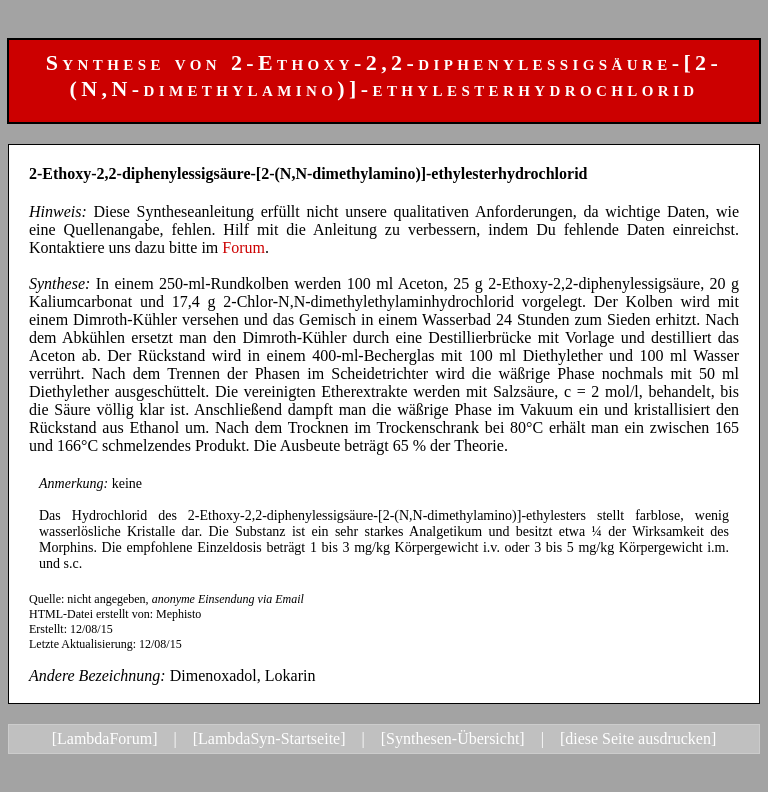 This screenshot has width=768, height=792. Describe the element at coordinates (105, 738) in the screenshot. I see `[LambdaForum]` at that location.